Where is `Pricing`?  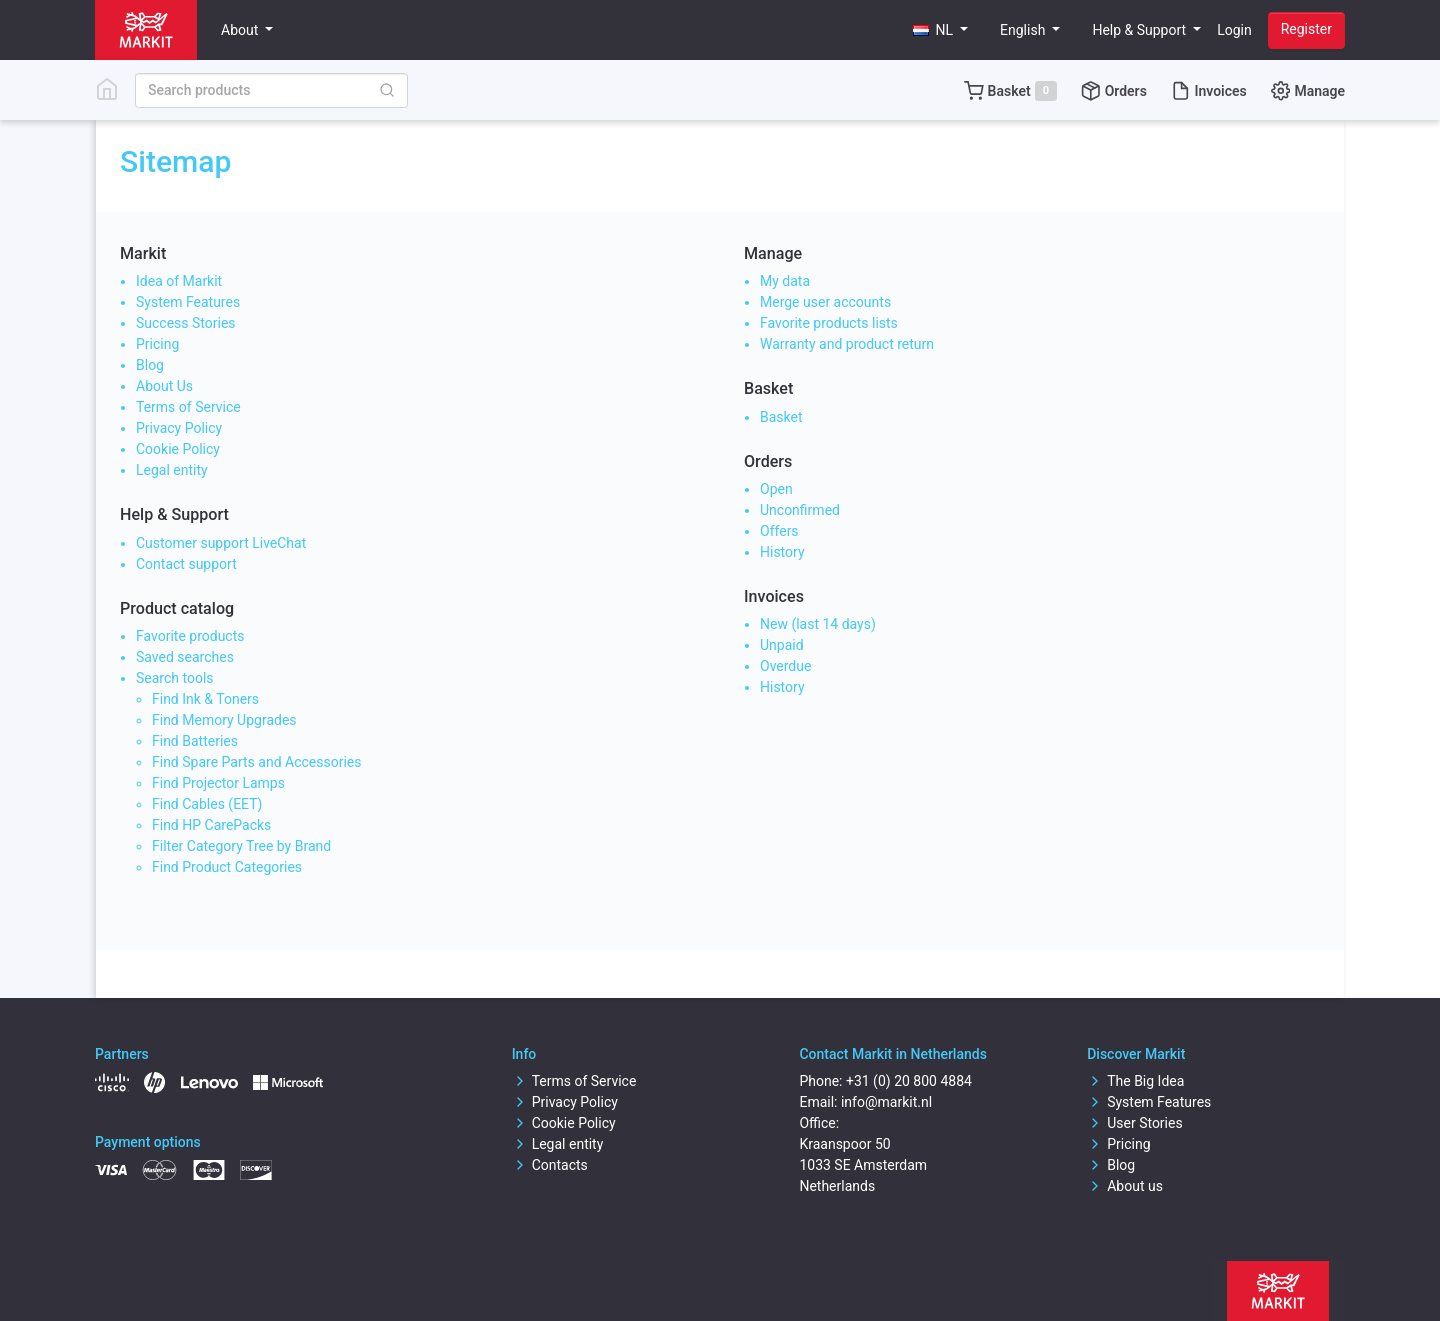 Pricing is located at coordinates (157, 344).